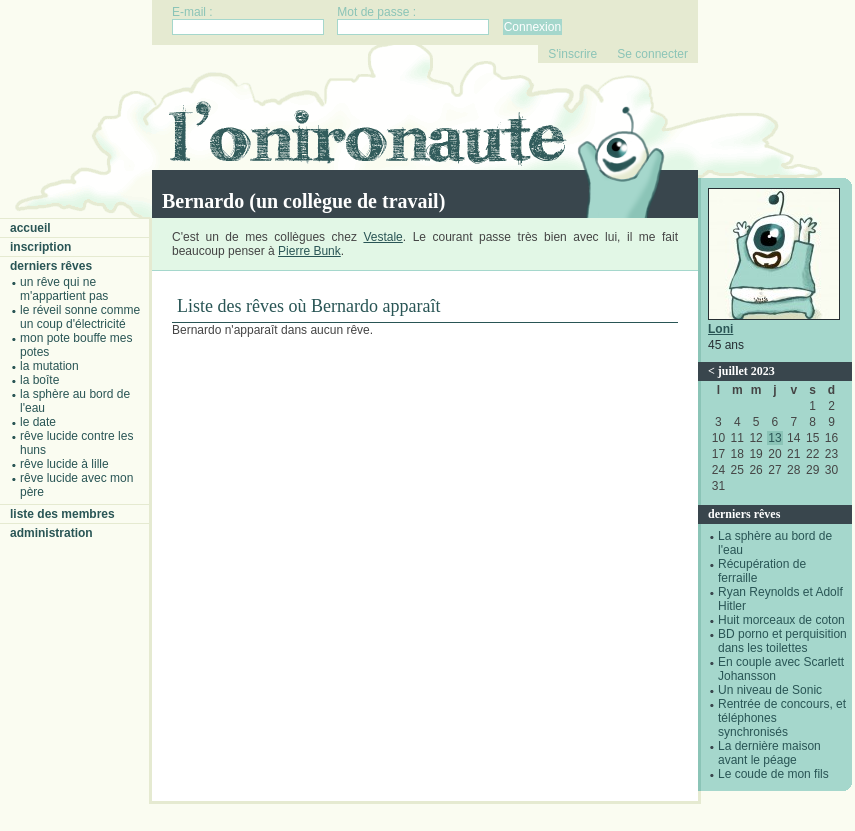  Describe the element at coordinates (769, 753) in the screenshot. I see `La dernière maison avant le péage` at that location.